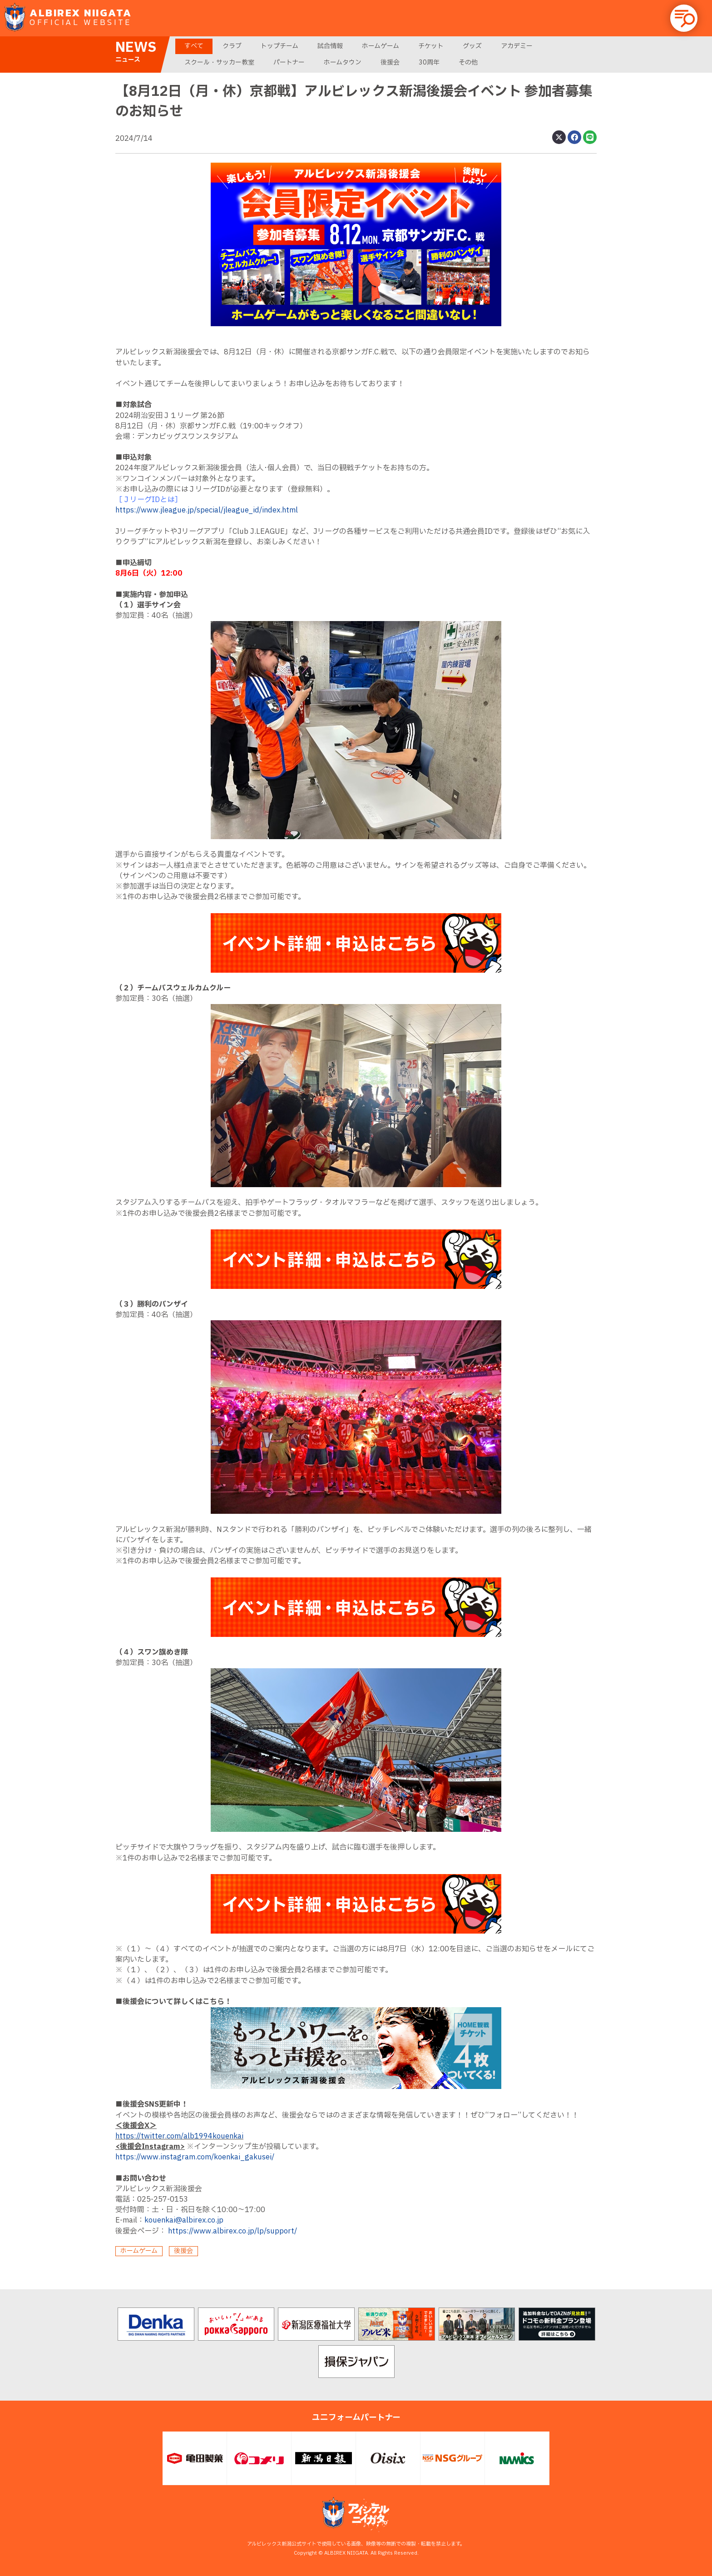 The height and width of the screenshot is (2576, 712). Describe the element at coordinates (219, 62) in the screenshot. I see `スクール・サッカー教室` at that location.